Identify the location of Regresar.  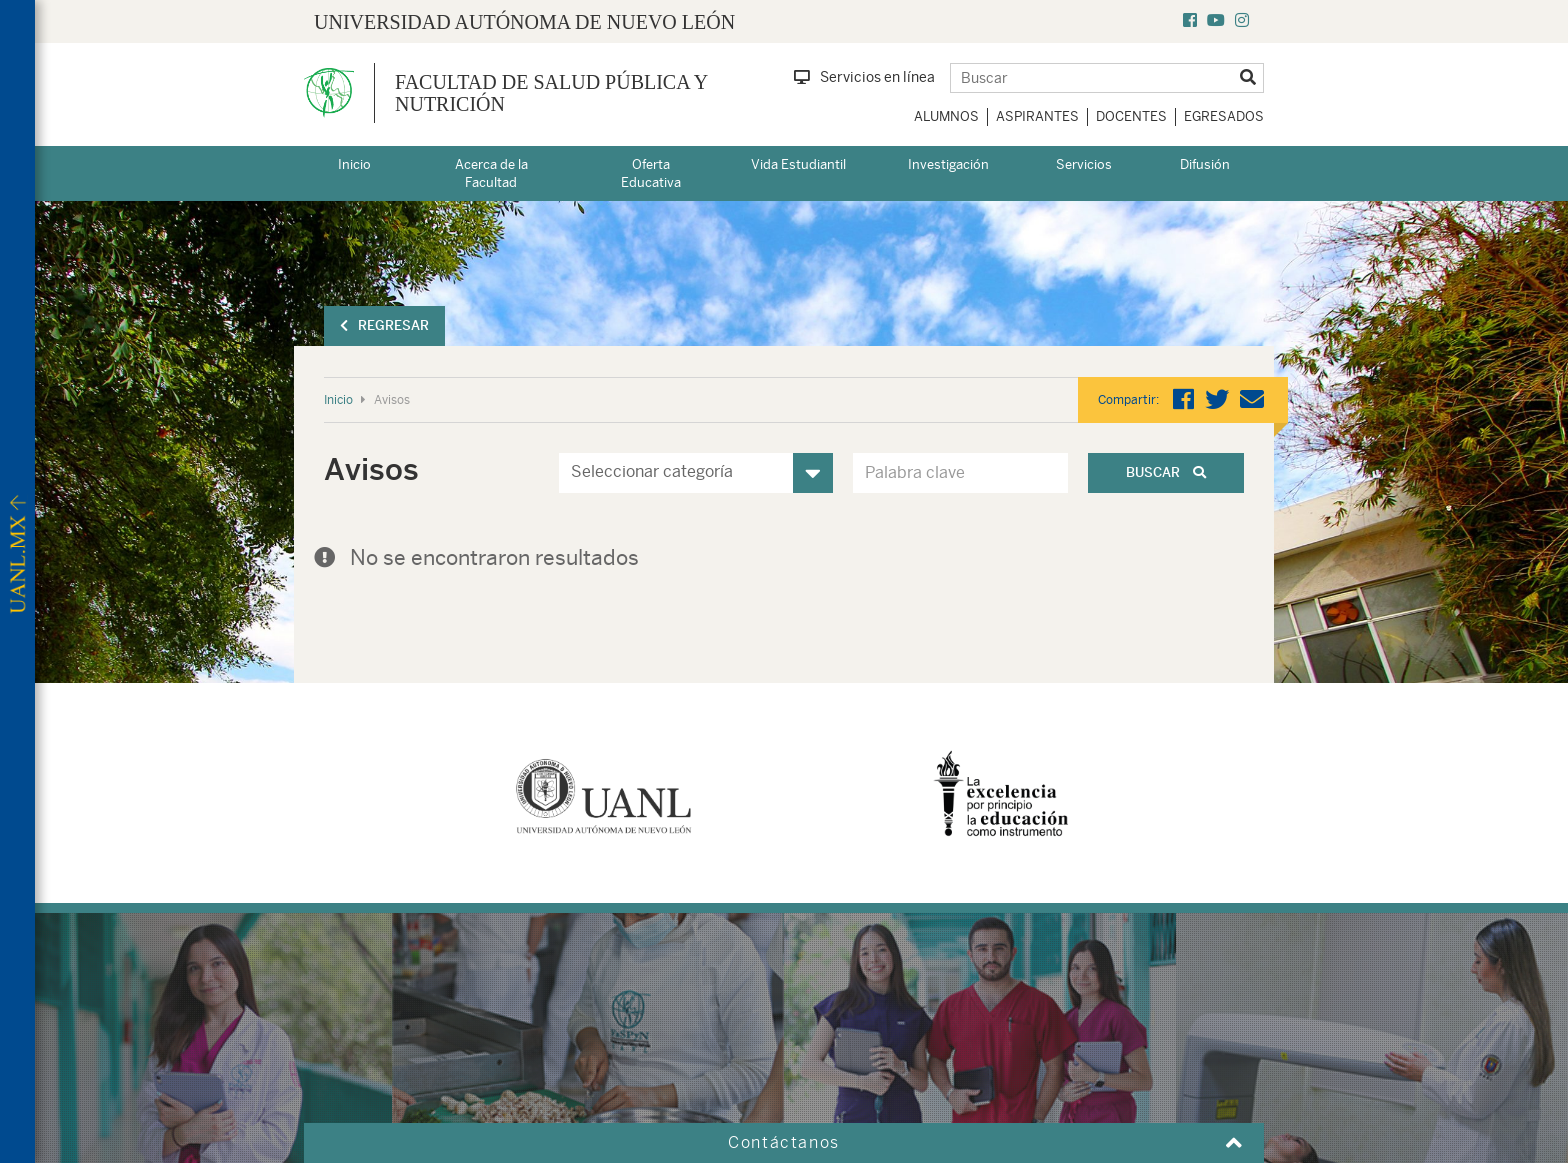
(384, 325).